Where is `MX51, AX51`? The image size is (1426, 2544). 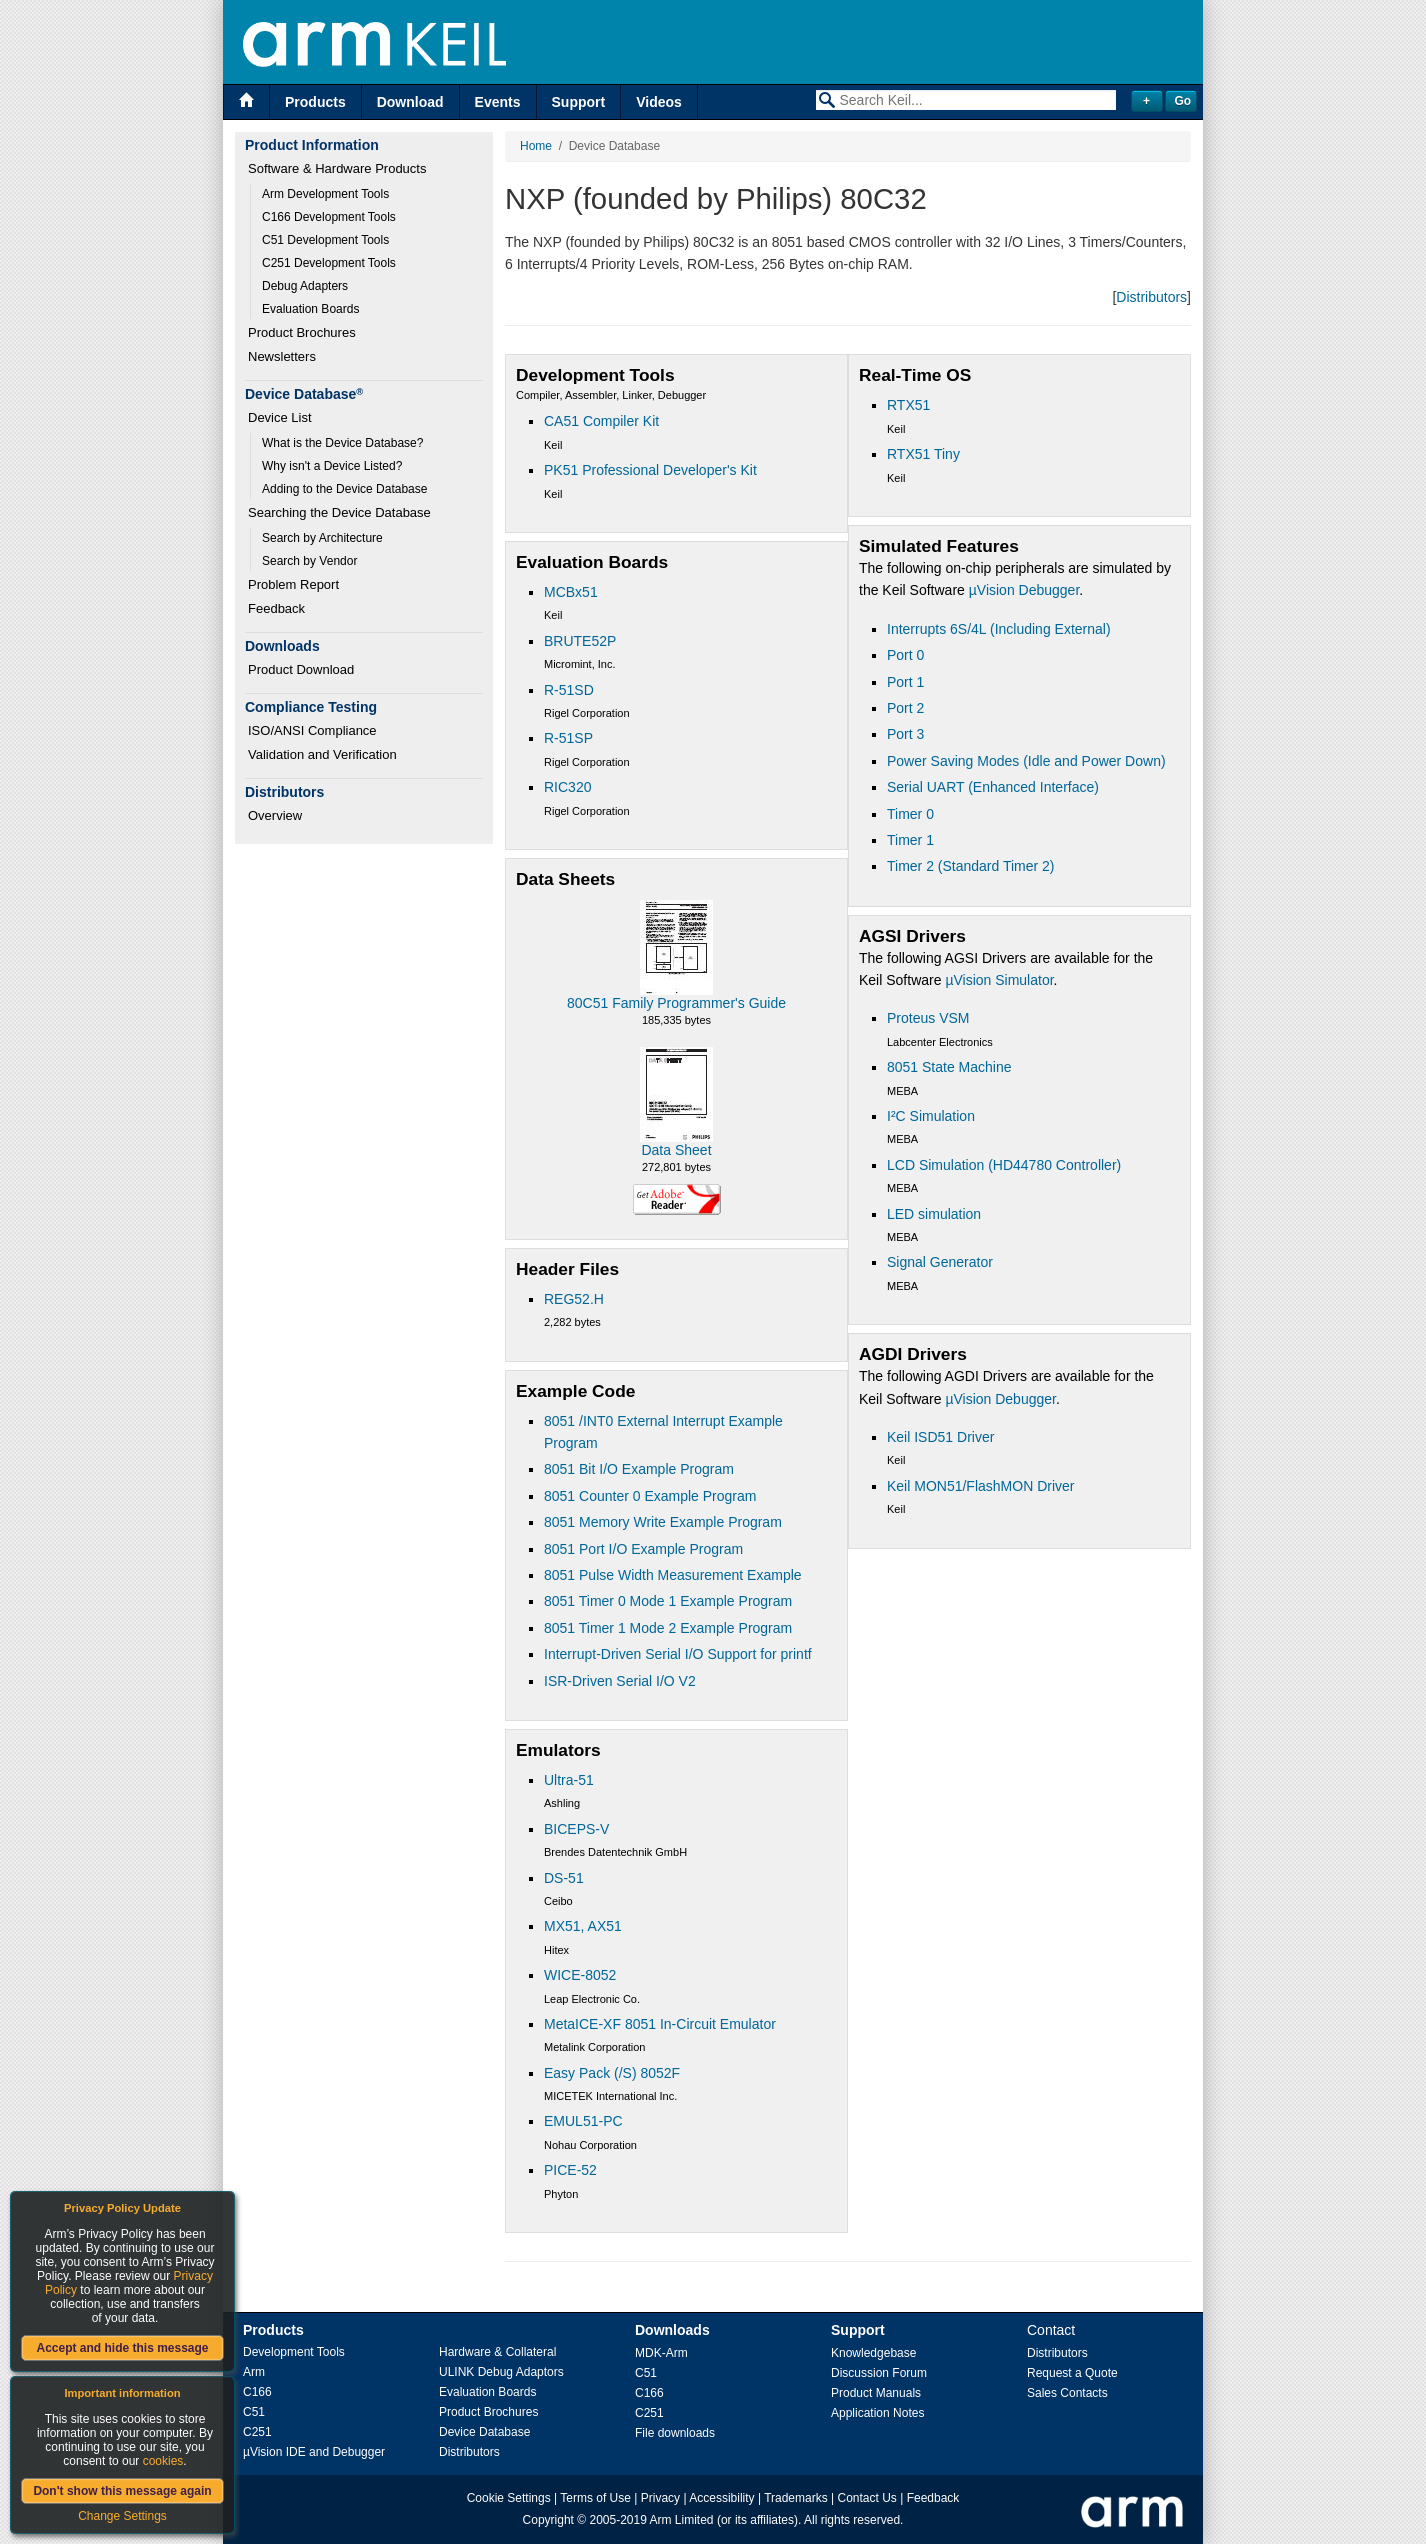
MX51, AX51 is located at coordinates (583, 1926).